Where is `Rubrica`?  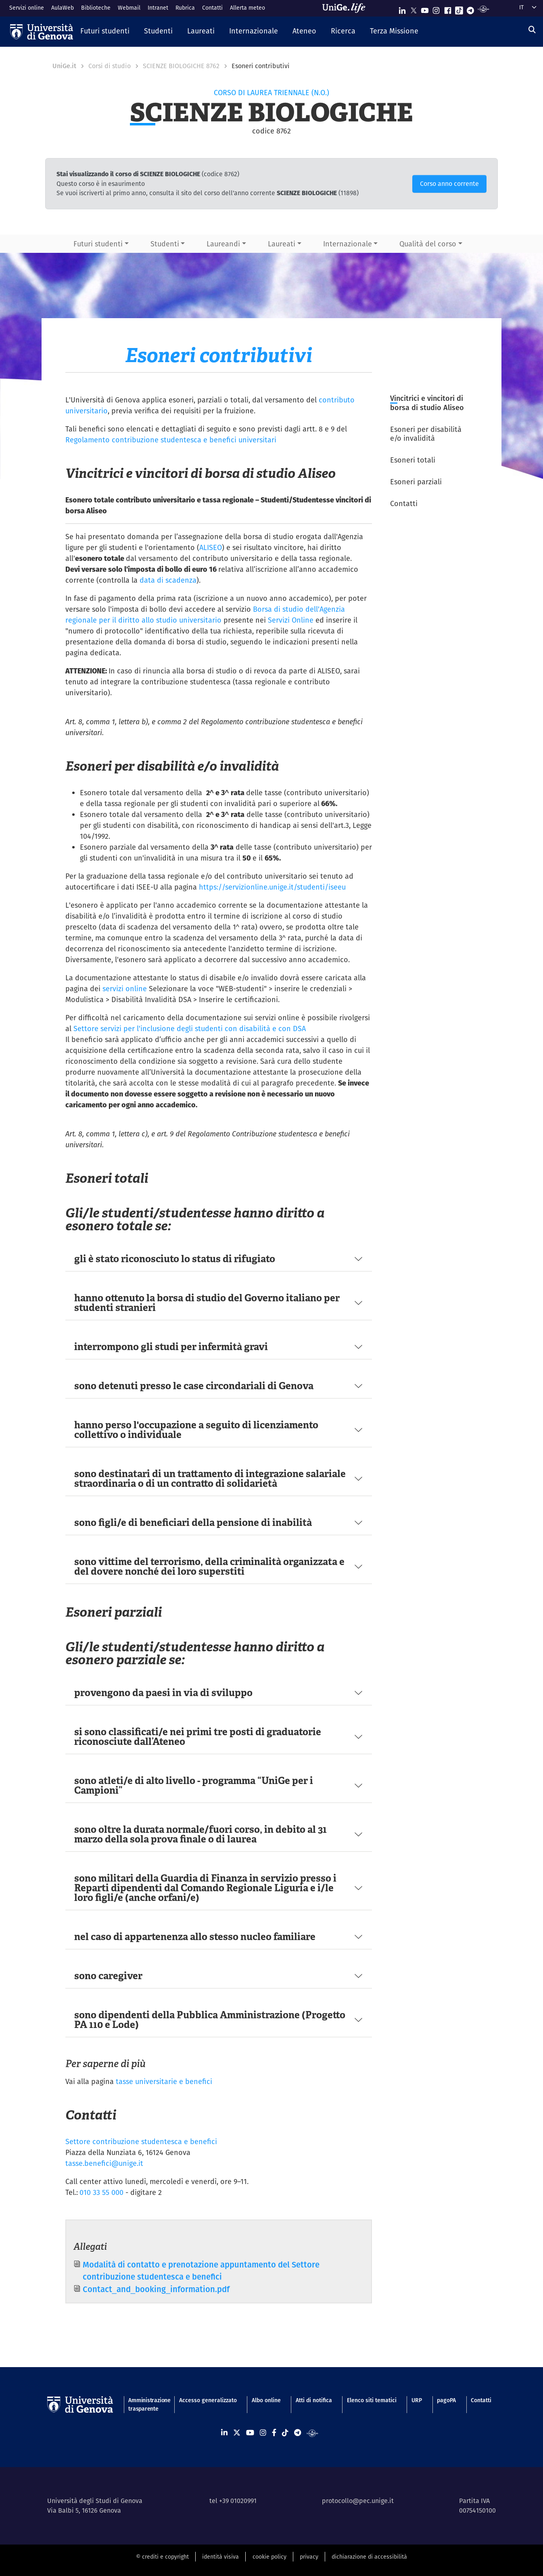 Rubrica is located at coordinates (185, 8).